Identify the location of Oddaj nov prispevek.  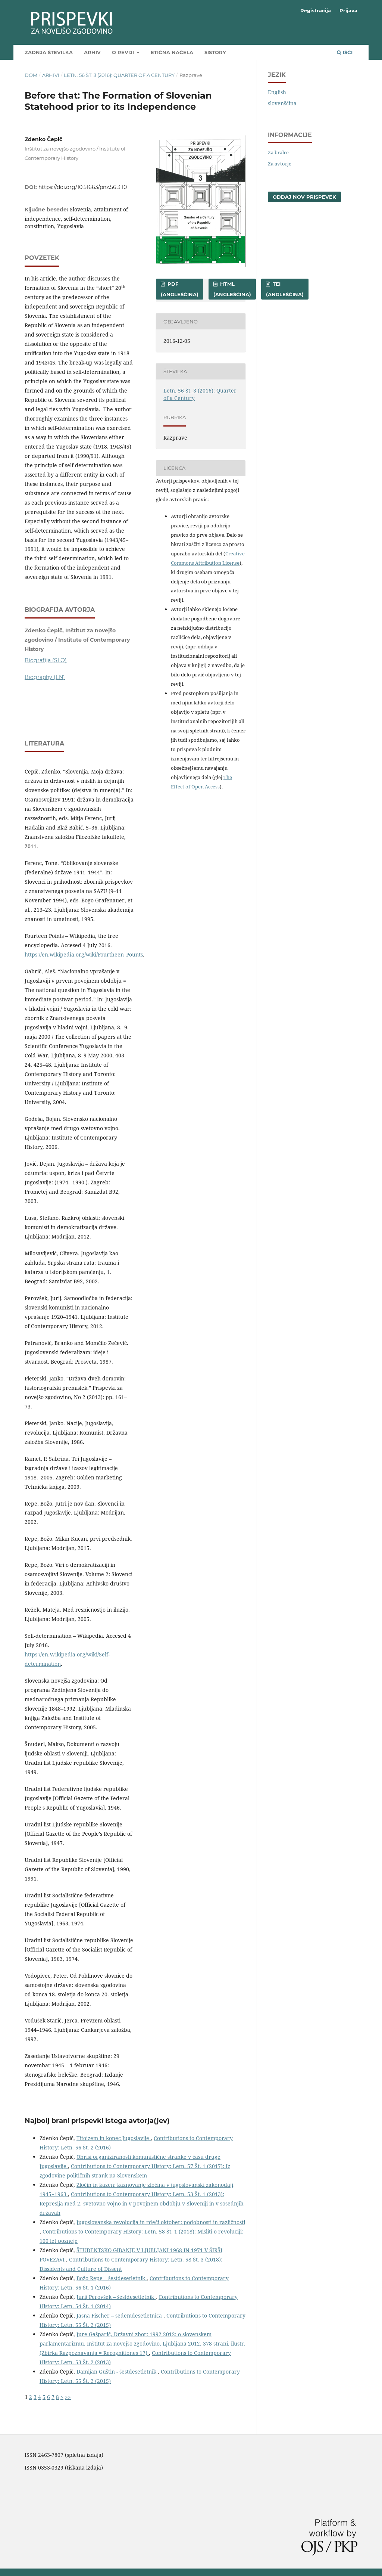
(304, 197).